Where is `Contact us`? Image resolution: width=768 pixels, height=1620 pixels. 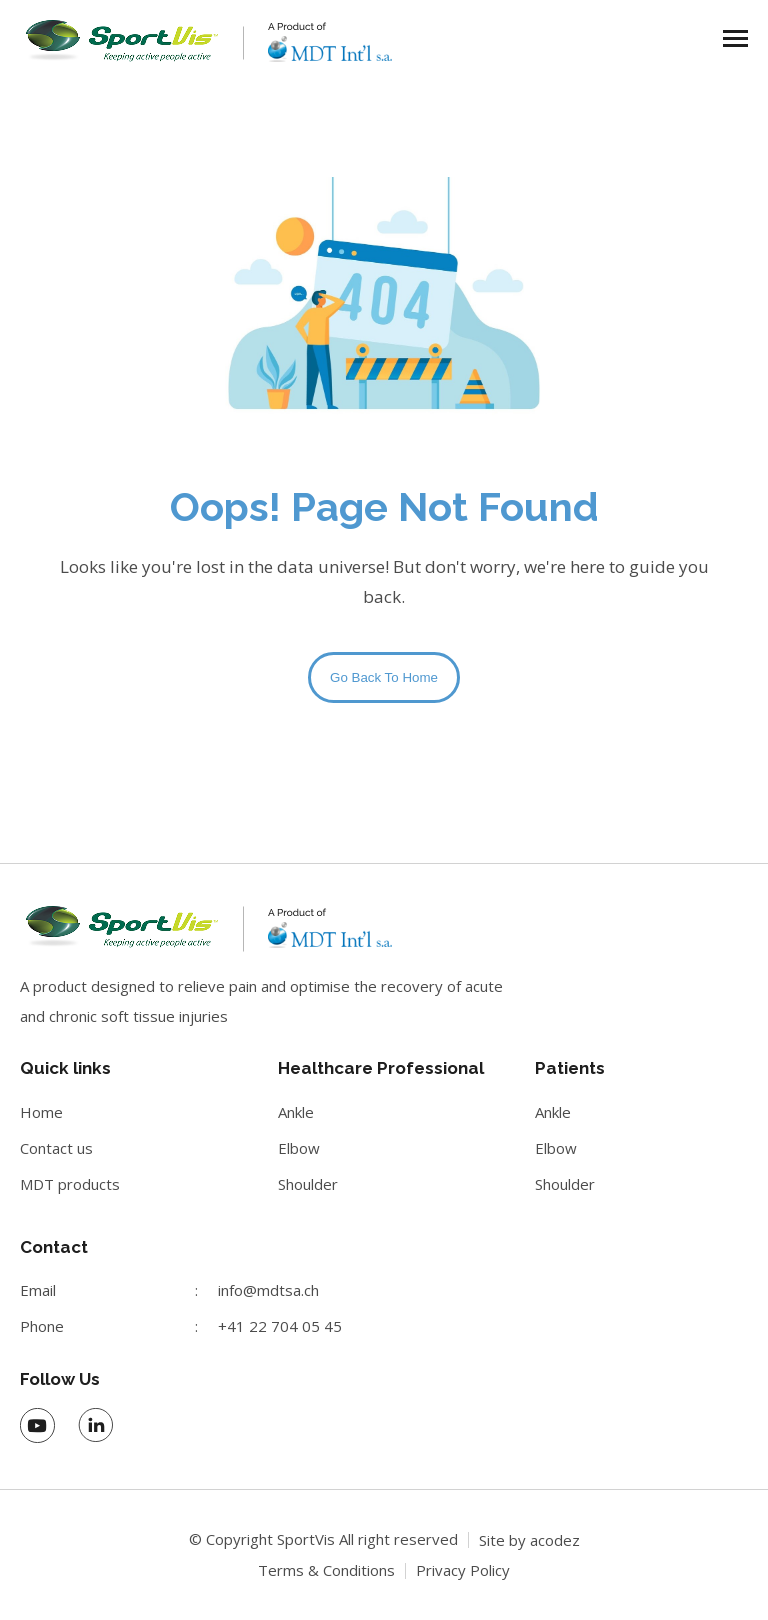
Contact us is located at coordinates (56, 1148).